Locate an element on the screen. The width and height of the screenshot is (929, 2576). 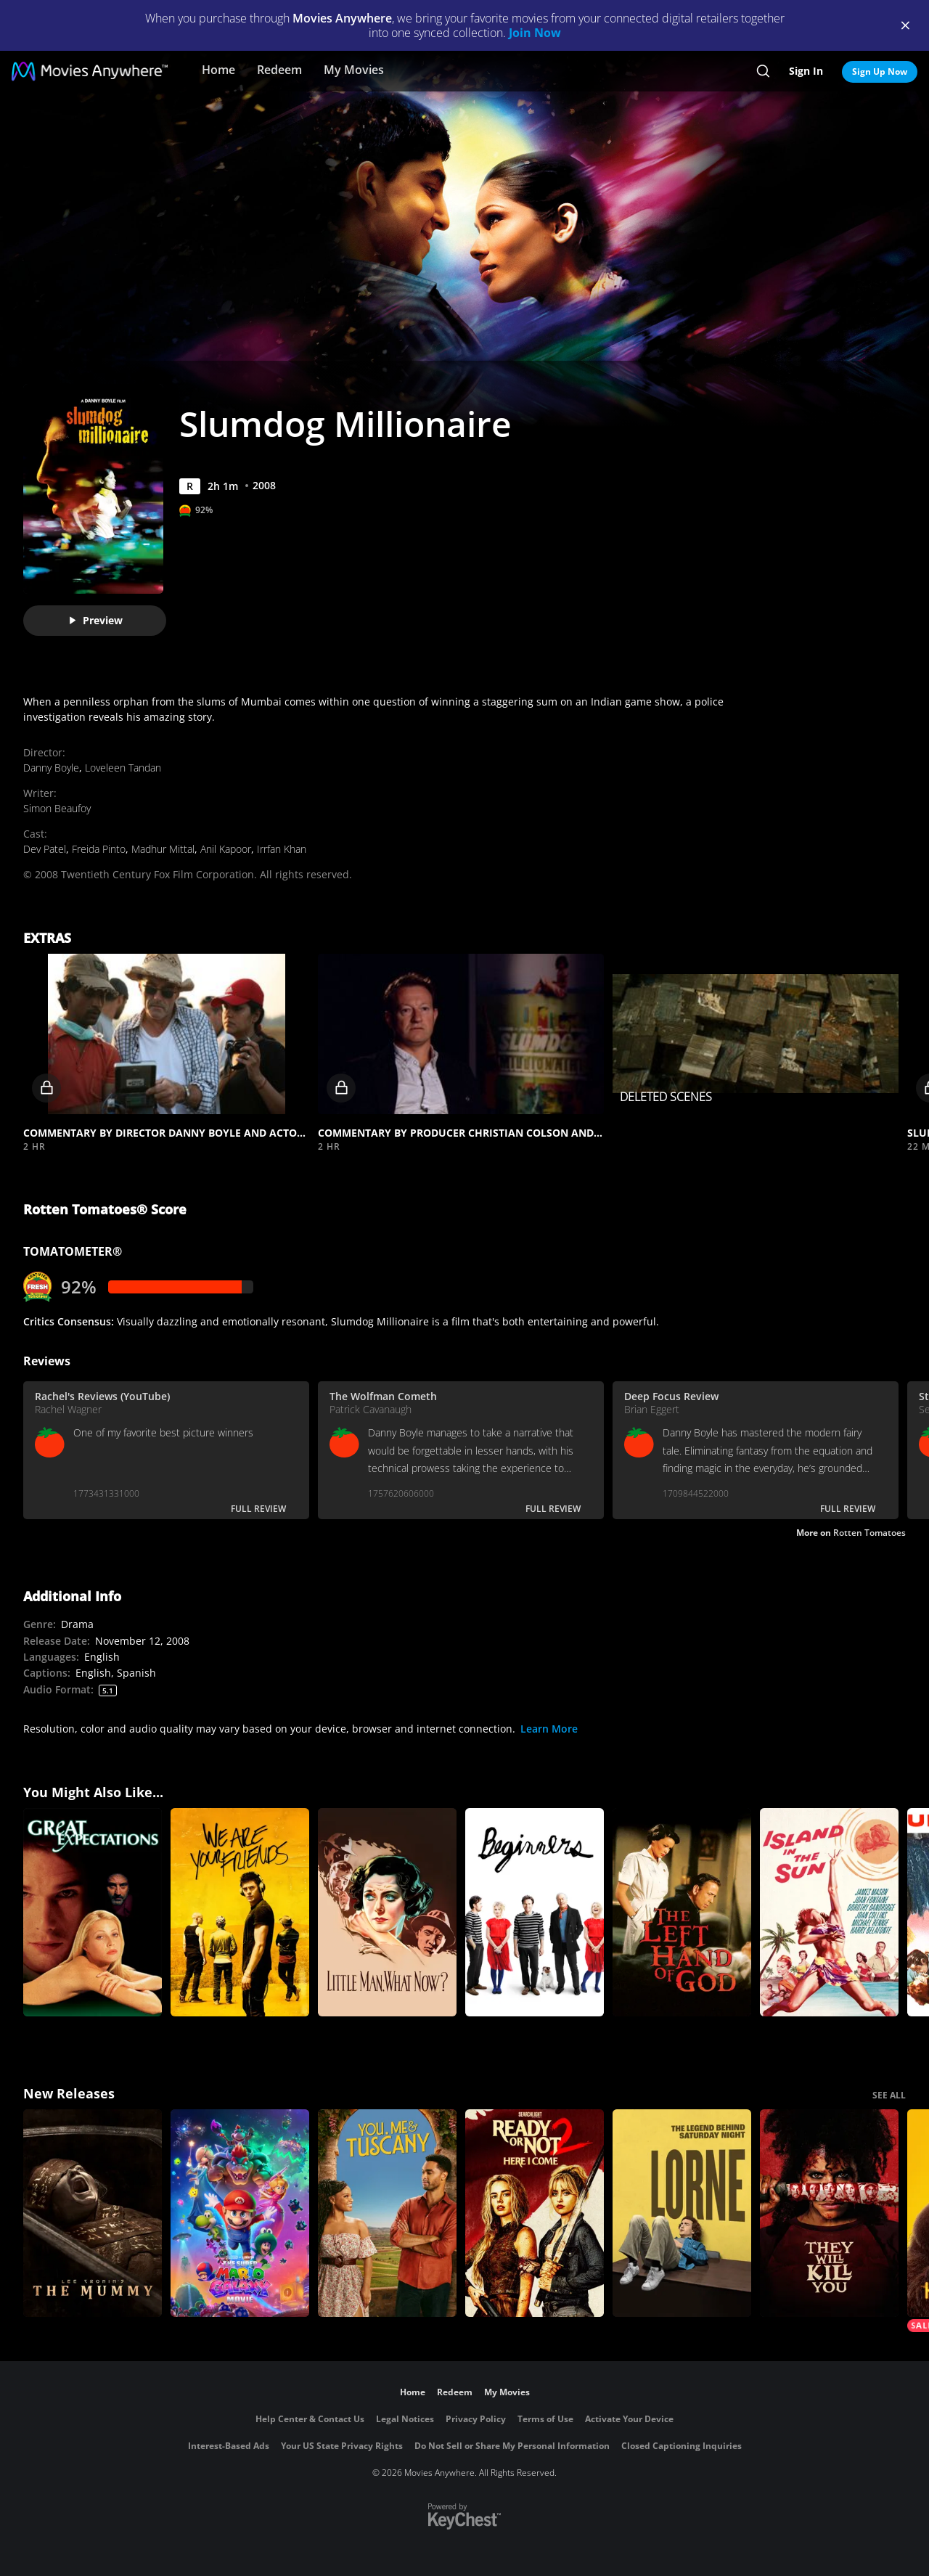
Danny Boyle is located at coordinates (51, 767).